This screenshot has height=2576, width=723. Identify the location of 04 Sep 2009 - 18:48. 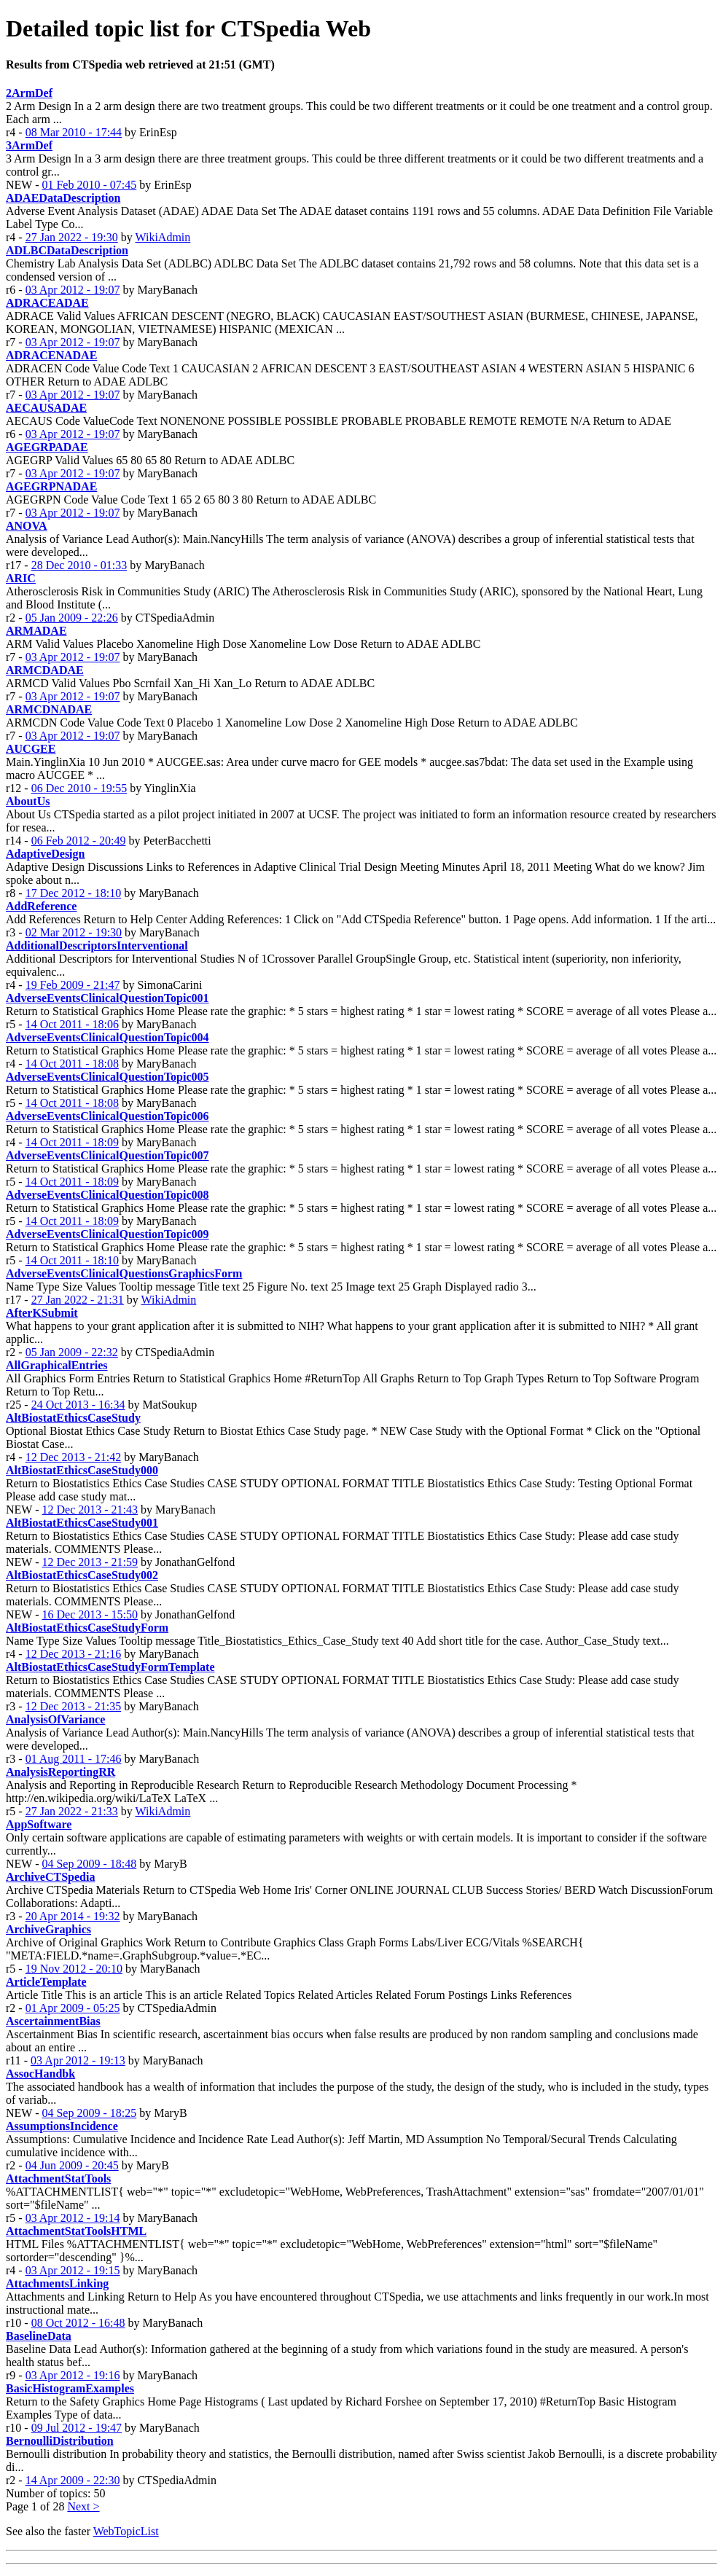
(89, 1863).